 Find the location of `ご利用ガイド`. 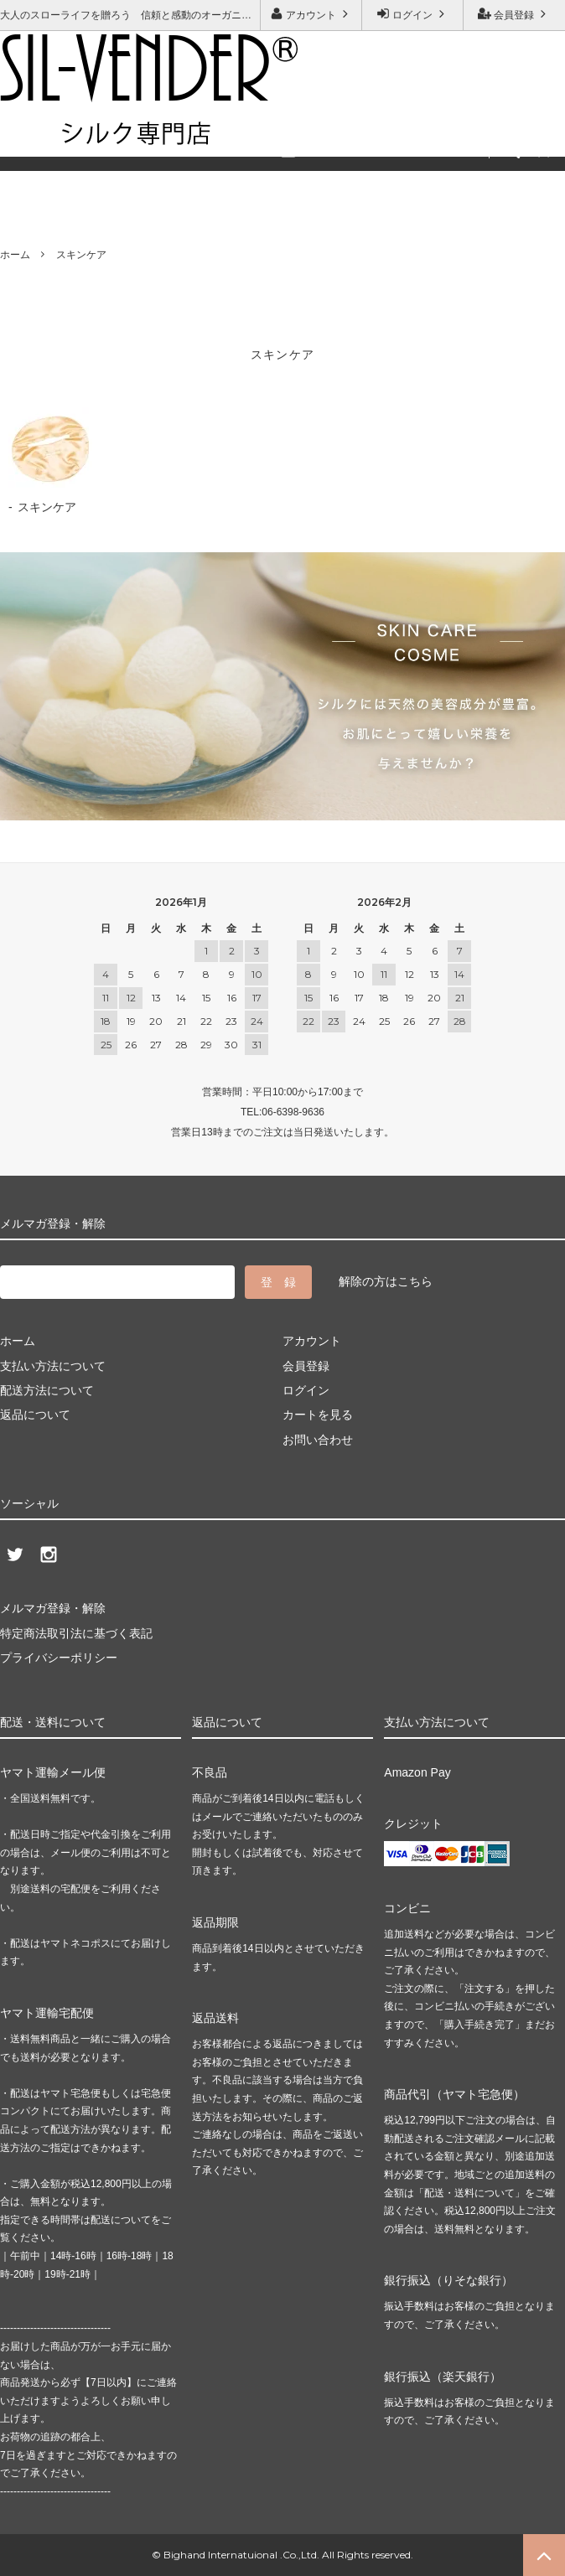

ご利用ガイド is located at coordinates (37, 130).